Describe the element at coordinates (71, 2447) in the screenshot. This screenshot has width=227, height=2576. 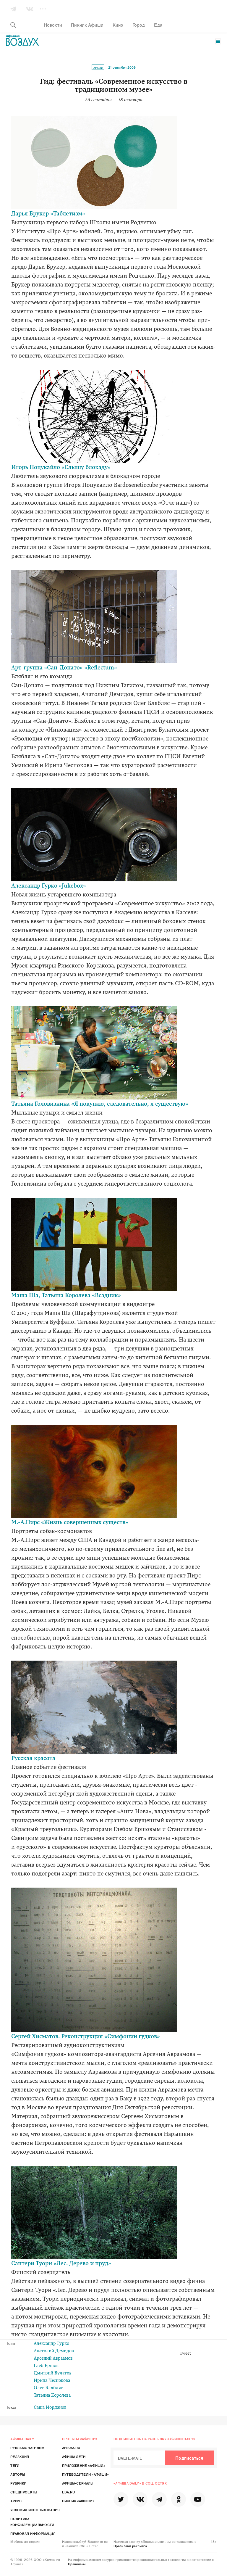
I see `Afisha.ru` at that location.